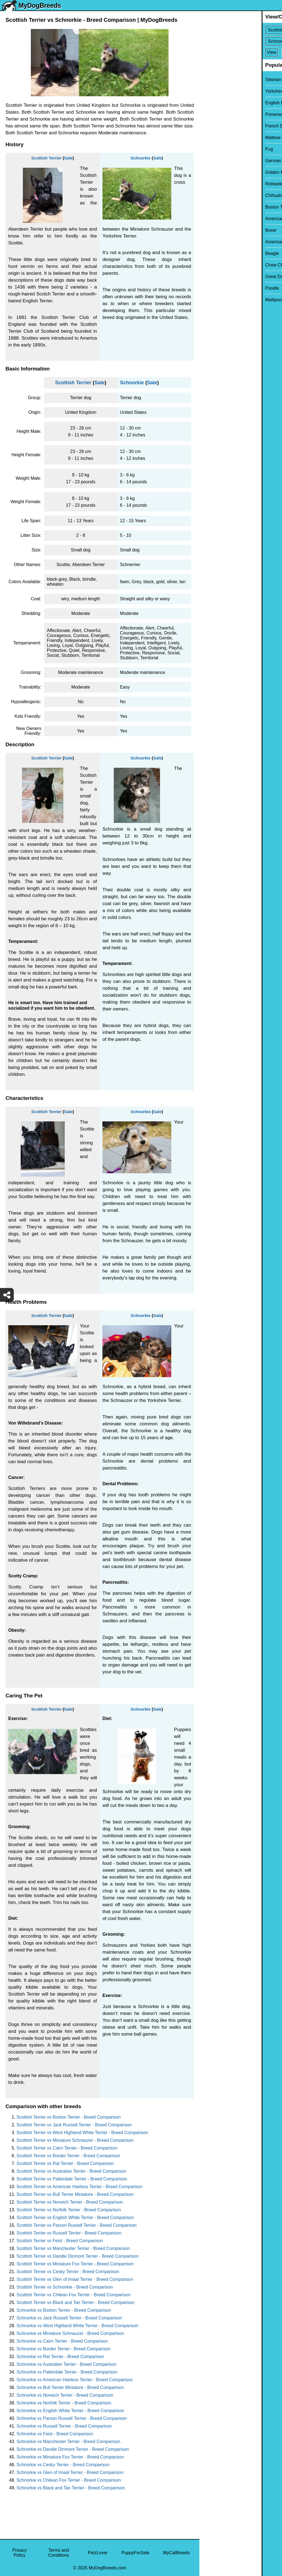  Describe the element at coordinates (75, 2379) in the screenshot. I see `Schnorkie vs American Hairless Terrier - Breed Comparison` at that location.